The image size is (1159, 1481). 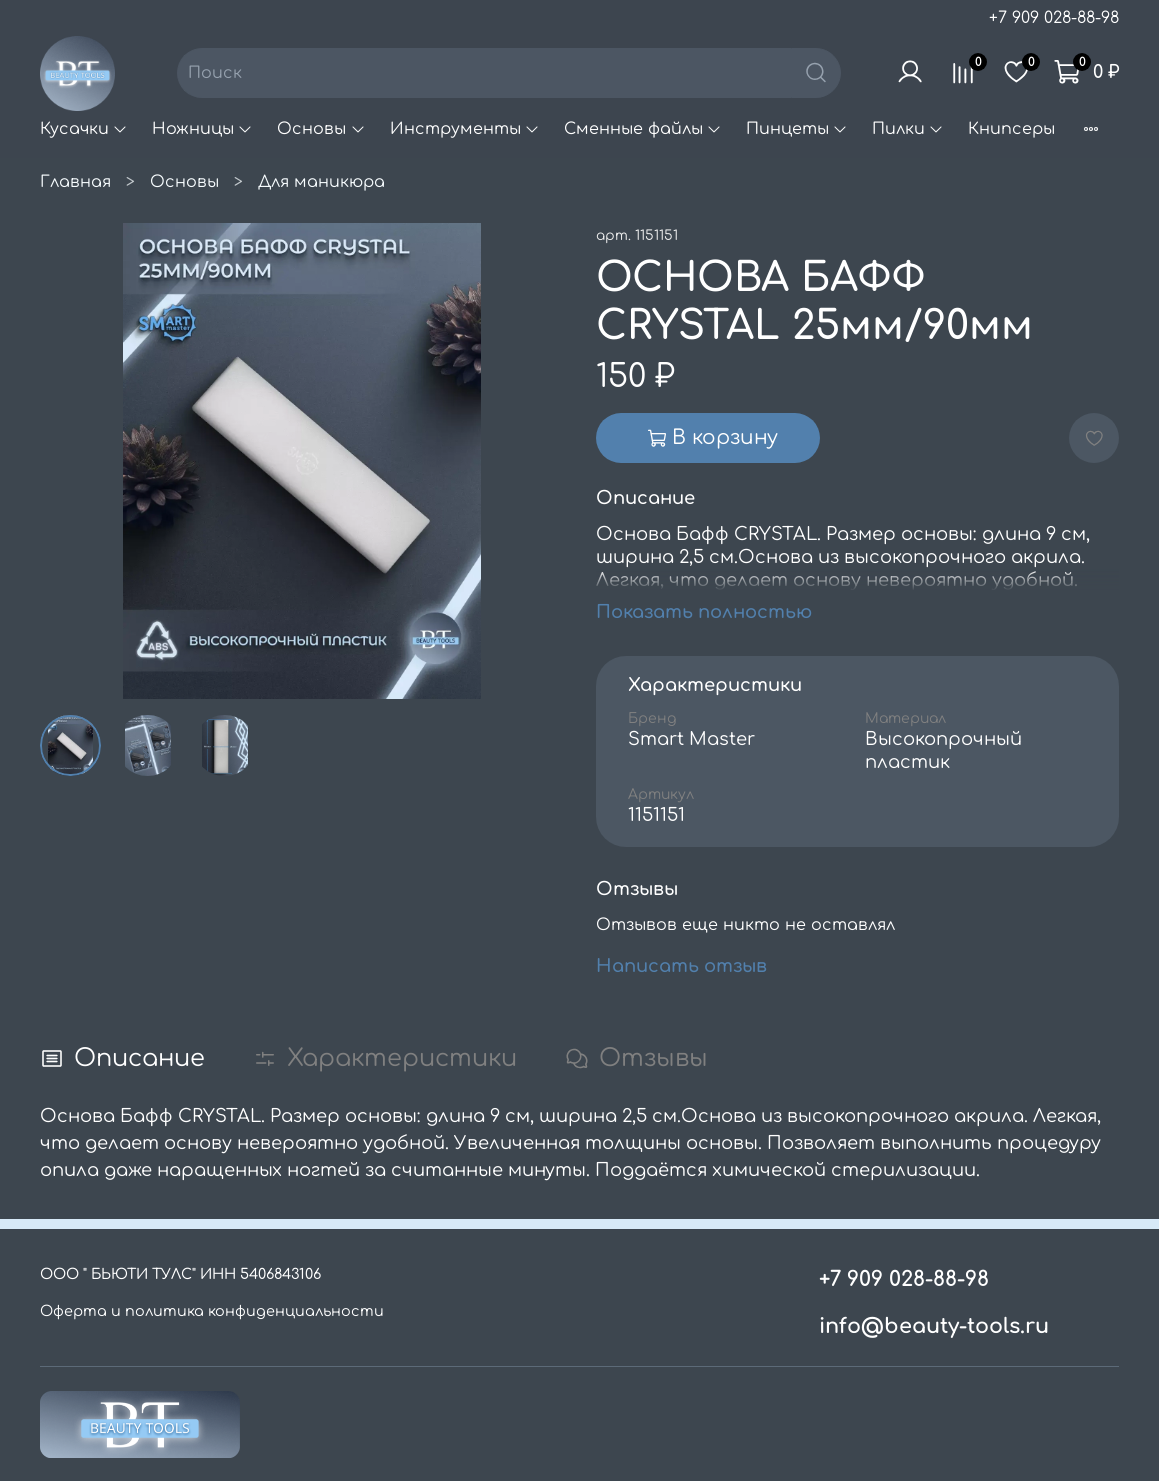 What do you see at coordinates (643, 129) in the screenshot?
I see `Сменные файлы` at bounding box center [643, 129].